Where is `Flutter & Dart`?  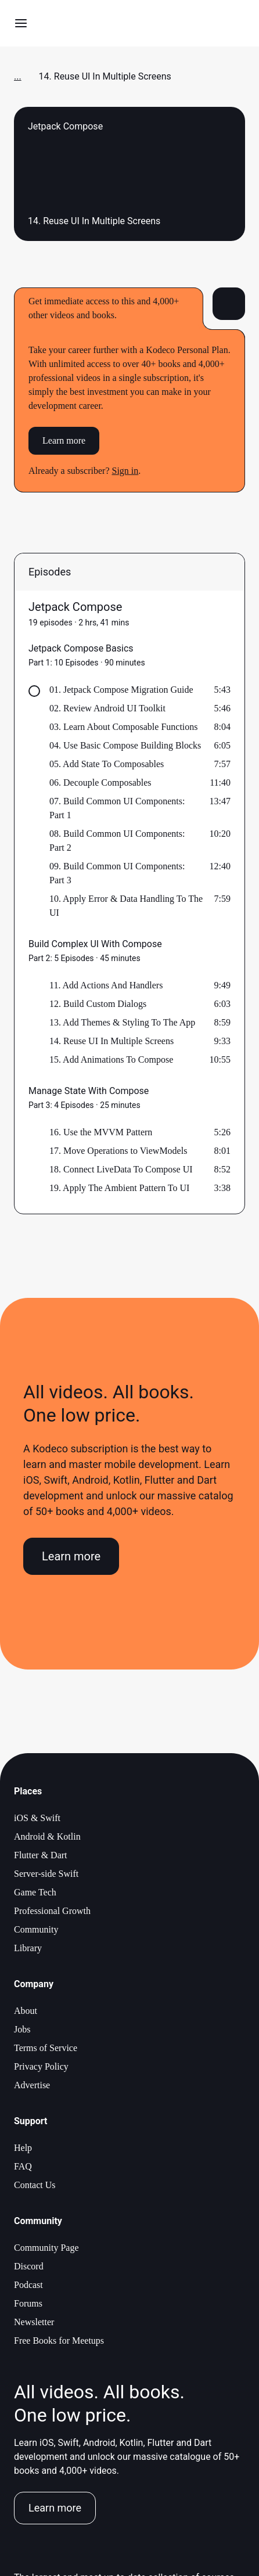 Flutter & Dart is located at coordinates (40, 1855).